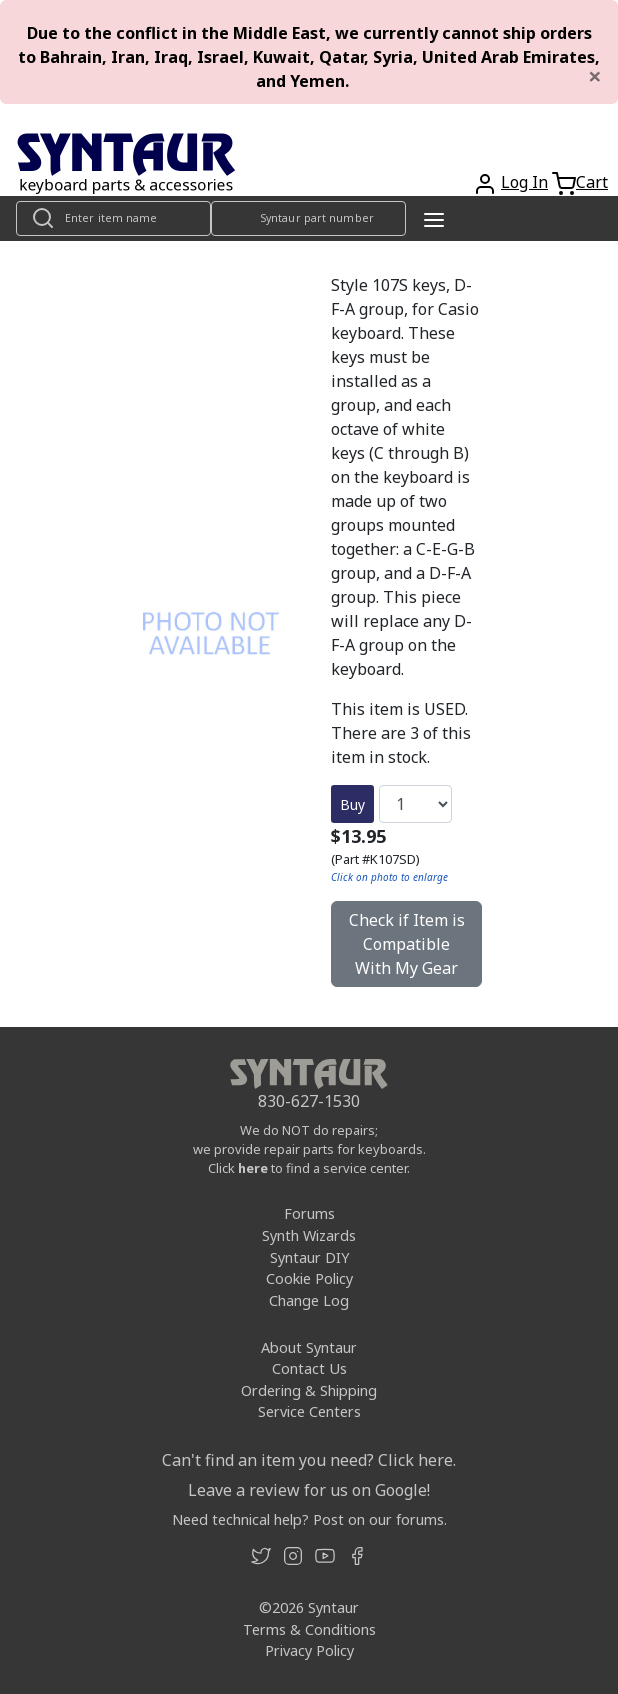 The image size is (618, 1694). I want to click on Can't find an item you need? Click here., so click(309, 1460).